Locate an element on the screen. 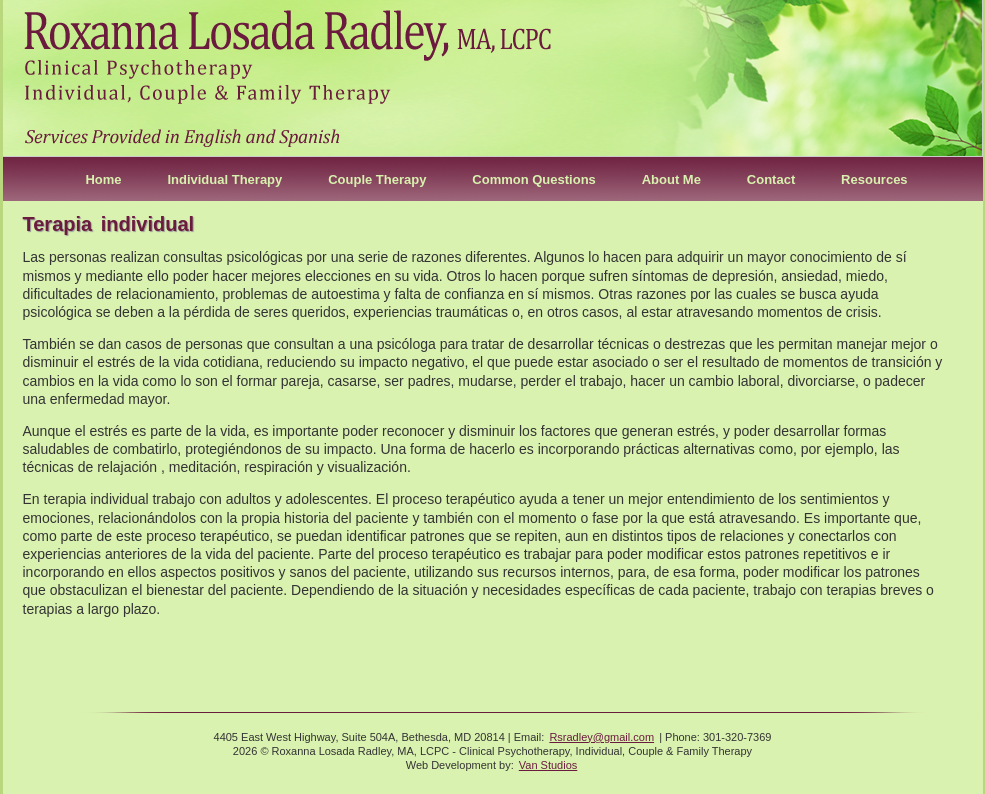 The image size is (985, 794). Home is located at coordinates (103, 179).